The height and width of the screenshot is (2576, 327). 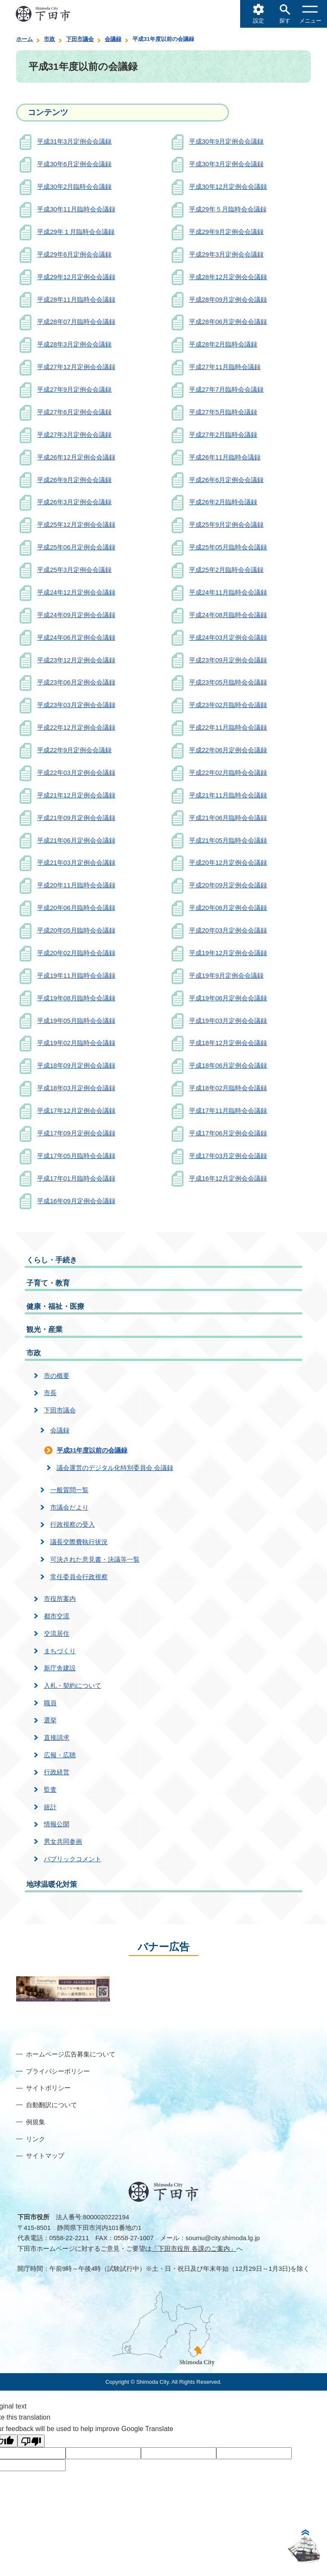 What do you see at coordinates (35, 2121) in the screenshot?
I see `例規集` at bounding box center [35, 2121].